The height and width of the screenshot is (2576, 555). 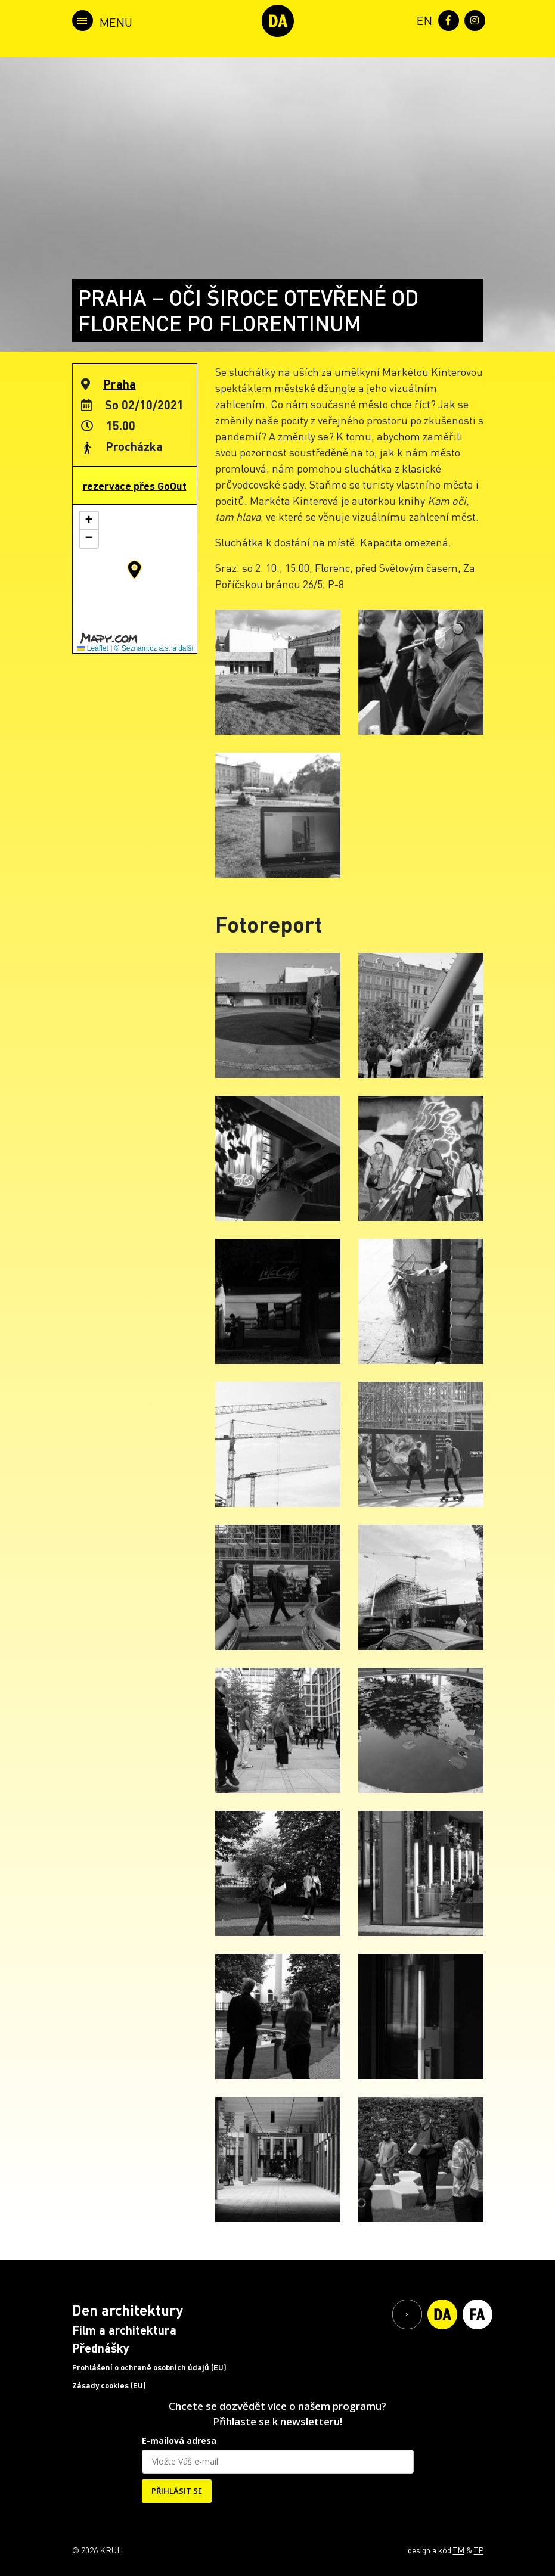 I want to click on Praha, so click(x=119, y=383).